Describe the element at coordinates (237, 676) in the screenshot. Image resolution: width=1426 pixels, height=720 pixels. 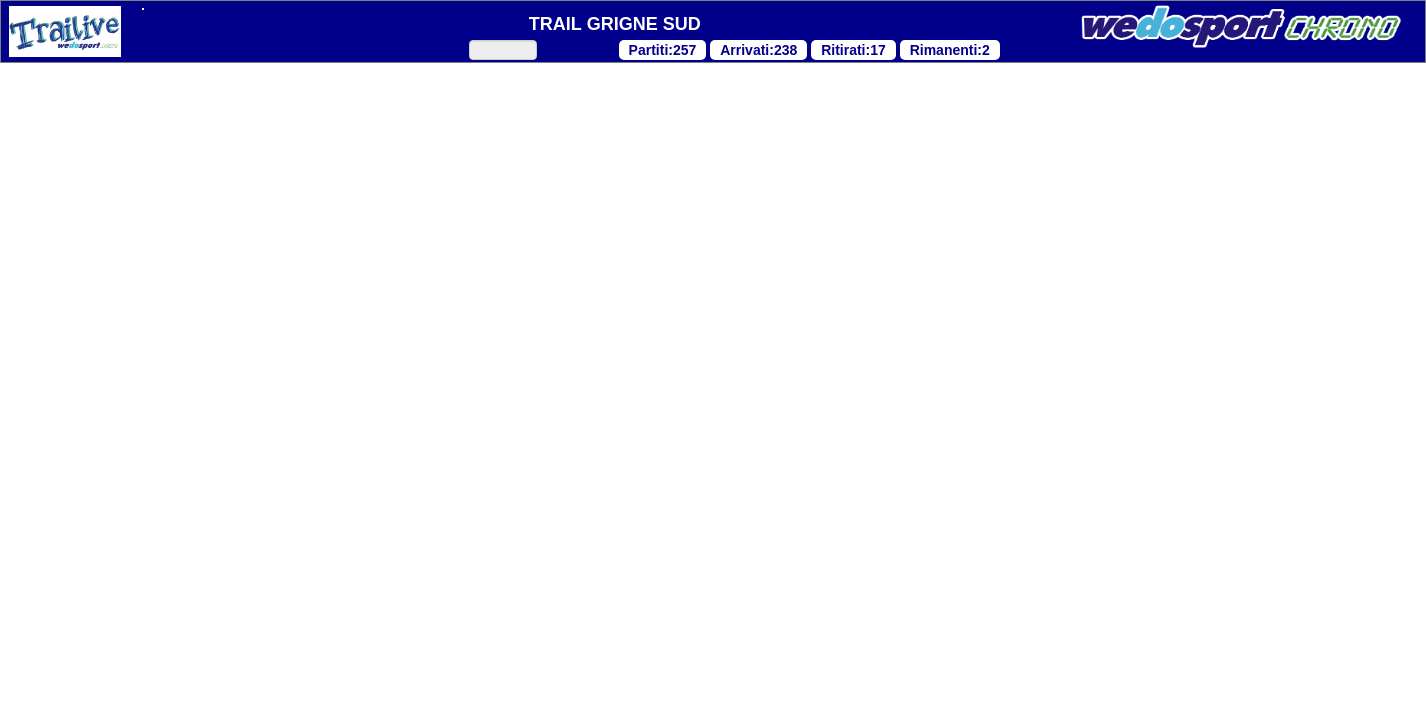
I see `Continua senza accettare` at that location.